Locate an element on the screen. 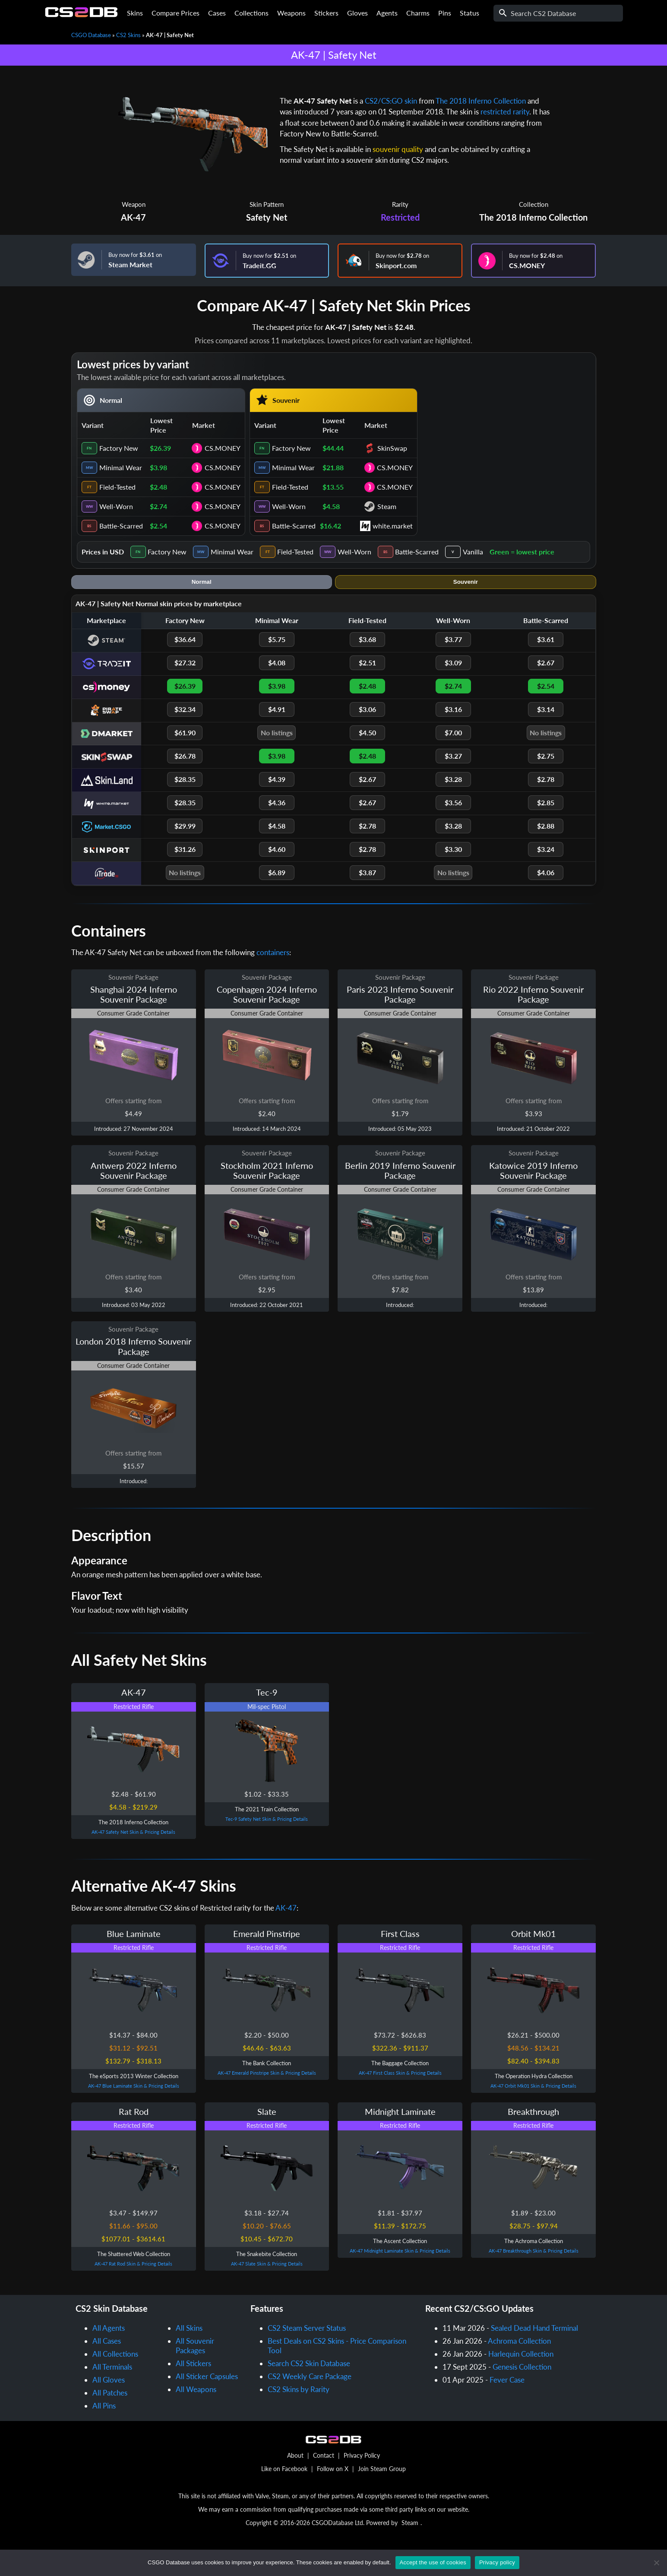  $26.78 [SkinSwap Factory New price $26.78] is located at coordinates (185, 756).